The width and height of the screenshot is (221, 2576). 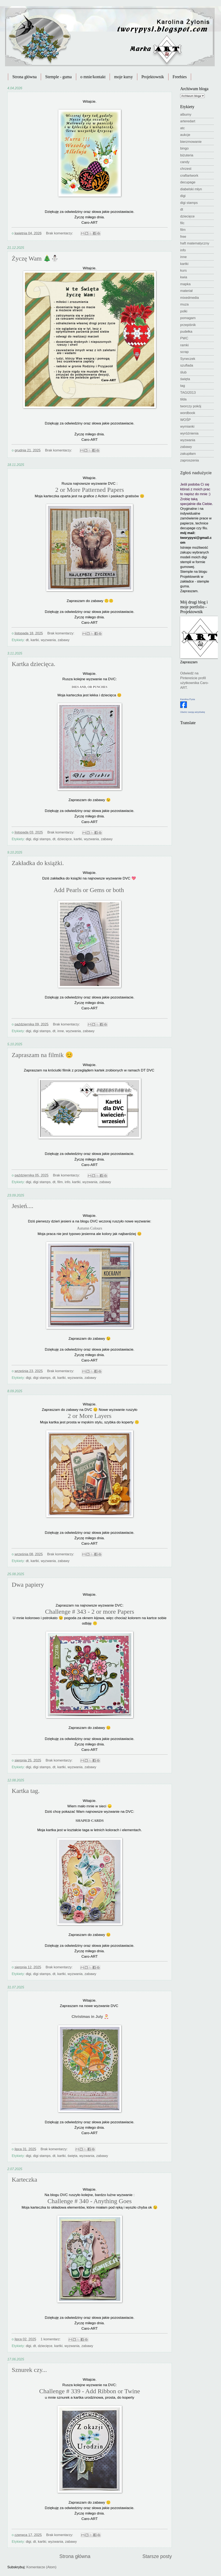 What do you see at coordinates (184, 352) in the screenshot?
I see `scrap` at bounding box center [184, 352].